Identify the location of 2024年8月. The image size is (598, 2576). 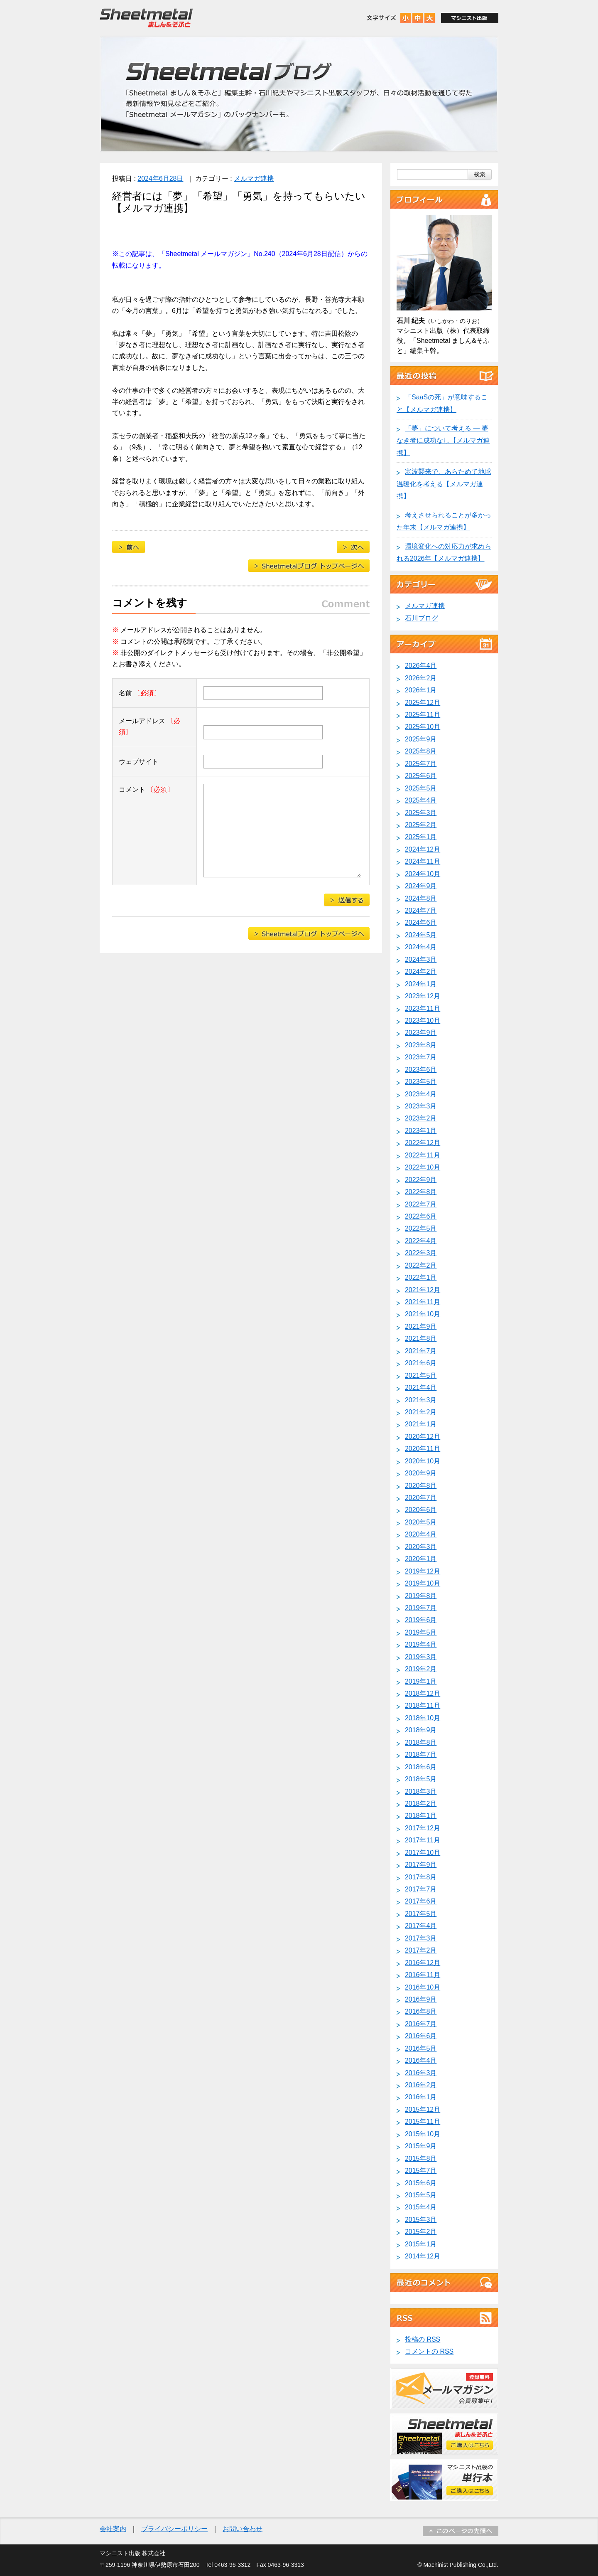
(420, 898).